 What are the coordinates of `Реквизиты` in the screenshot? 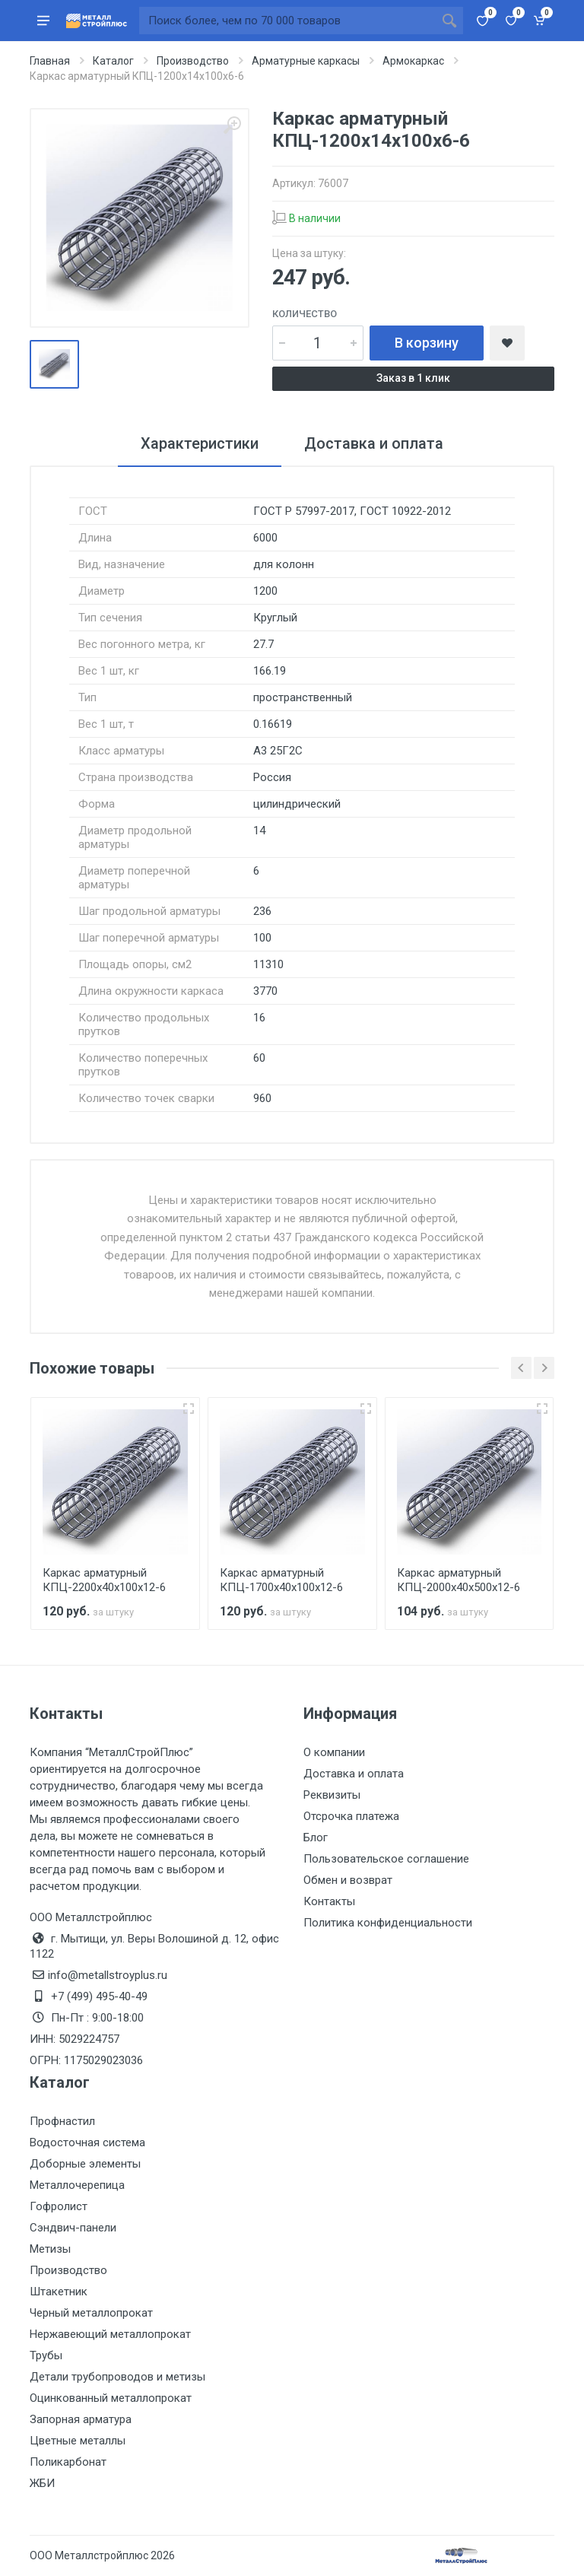 It's located at (331, 1795).